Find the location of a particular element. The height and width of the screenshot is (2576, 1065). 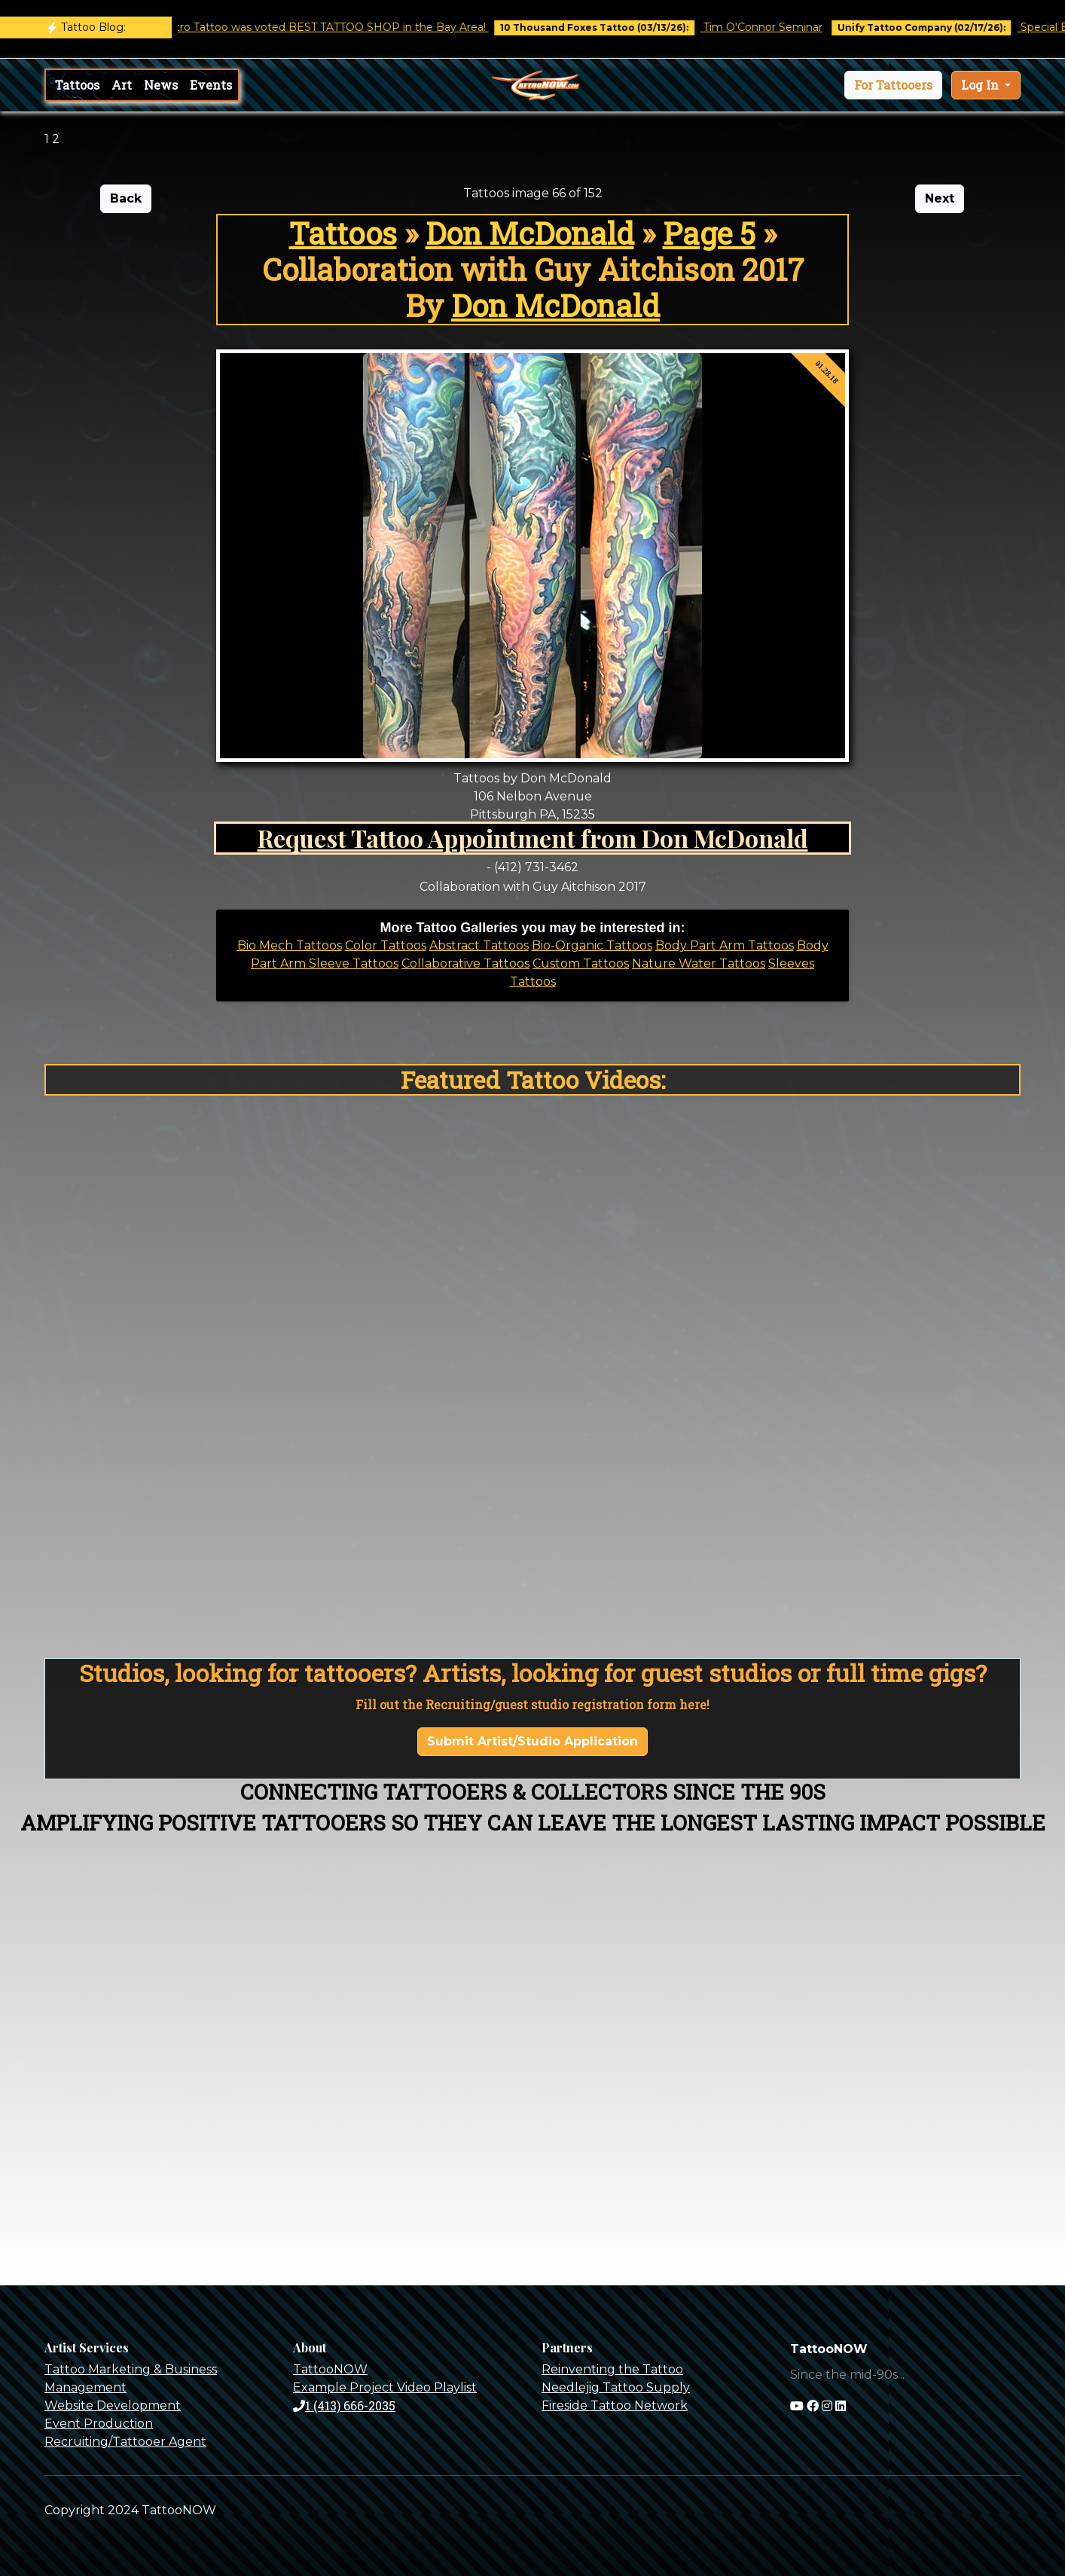

Custom Tattoos is located at coordinates (580, 963).